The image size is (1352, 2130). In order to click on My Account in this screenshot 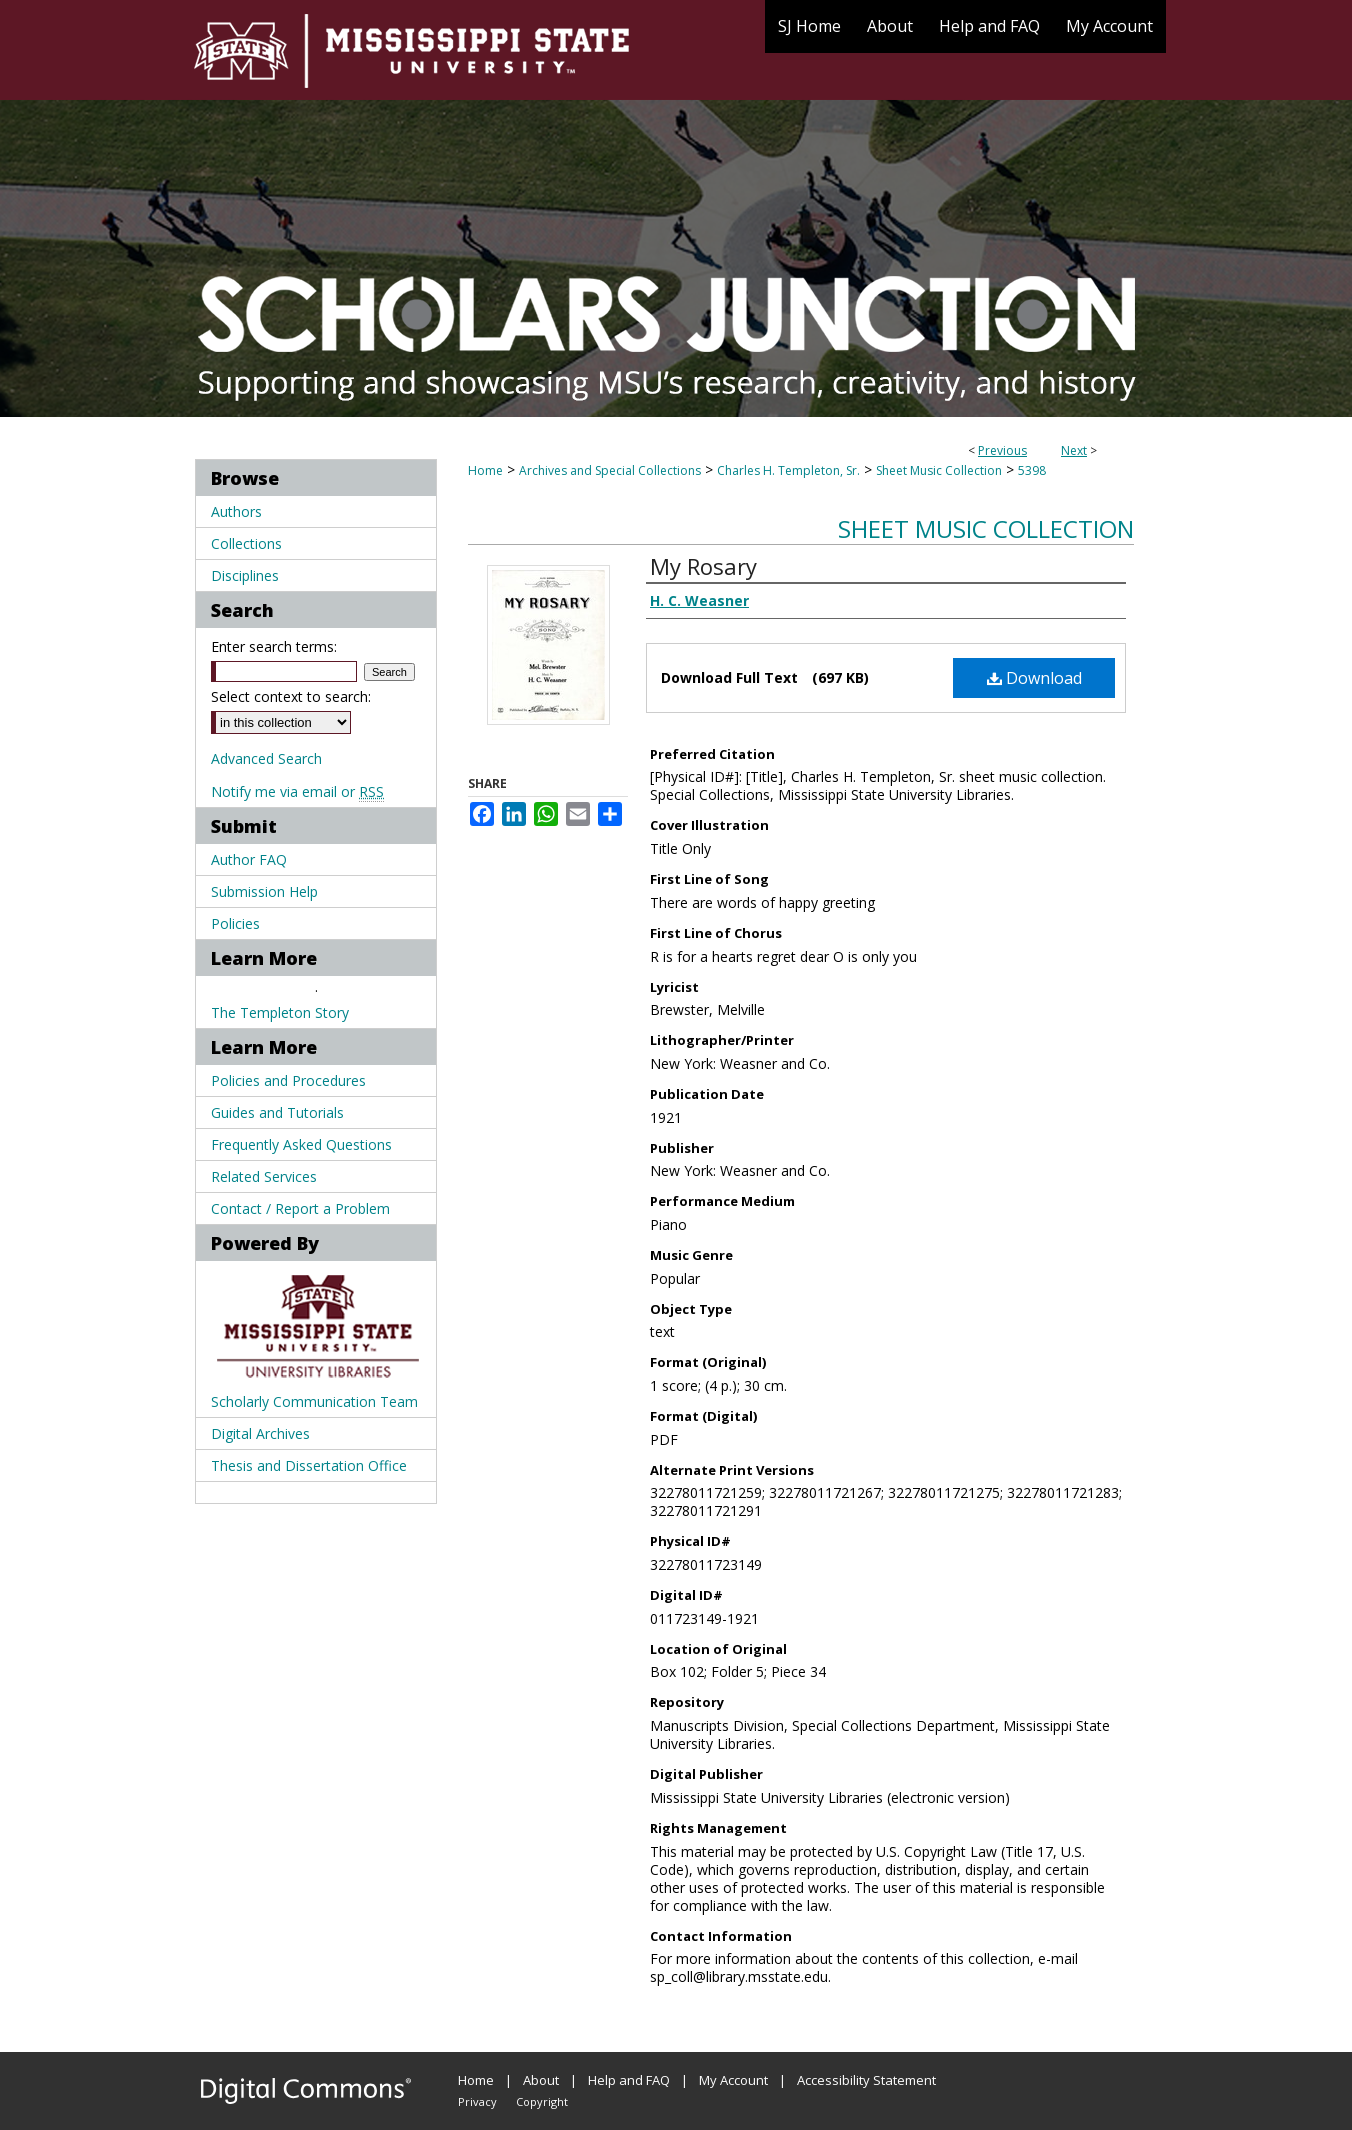, I will do `click(733, 2080)`.